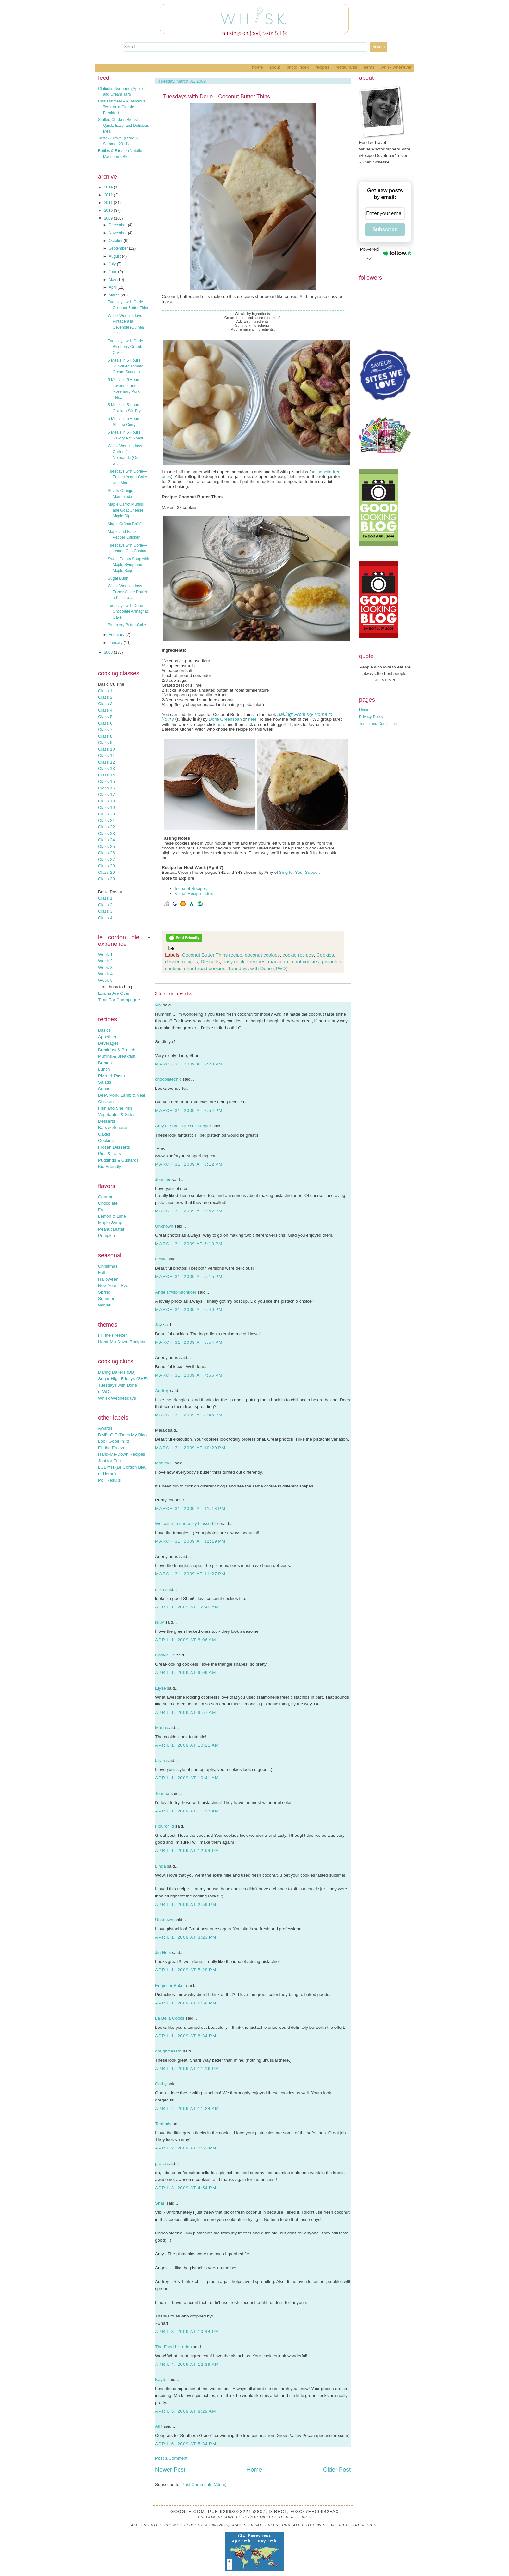 The image size is (509, 2576). Describe the element at coordinates (187, 2364) in the screenshot. I see `April 4, 2009 at 12:39 AM` at that location.